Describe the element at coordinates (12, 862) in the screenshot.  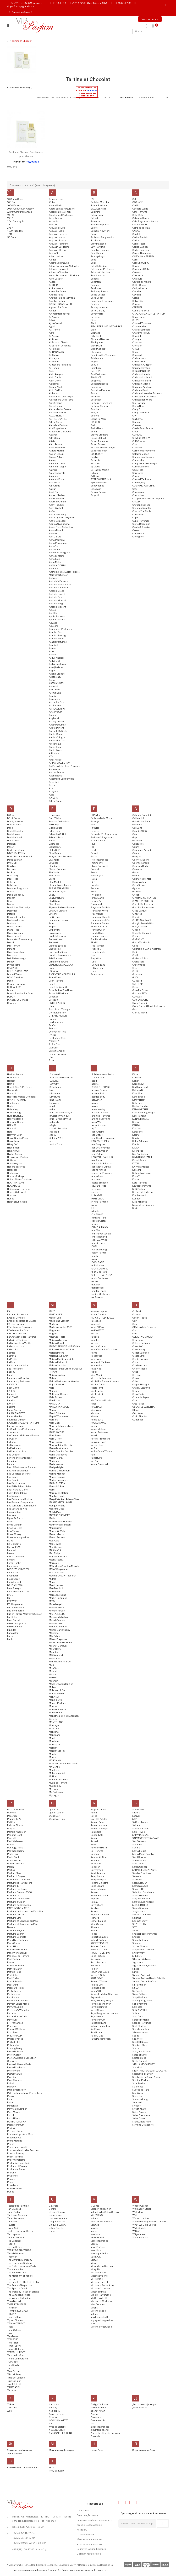
I see `DAVIDOFF` at that location.